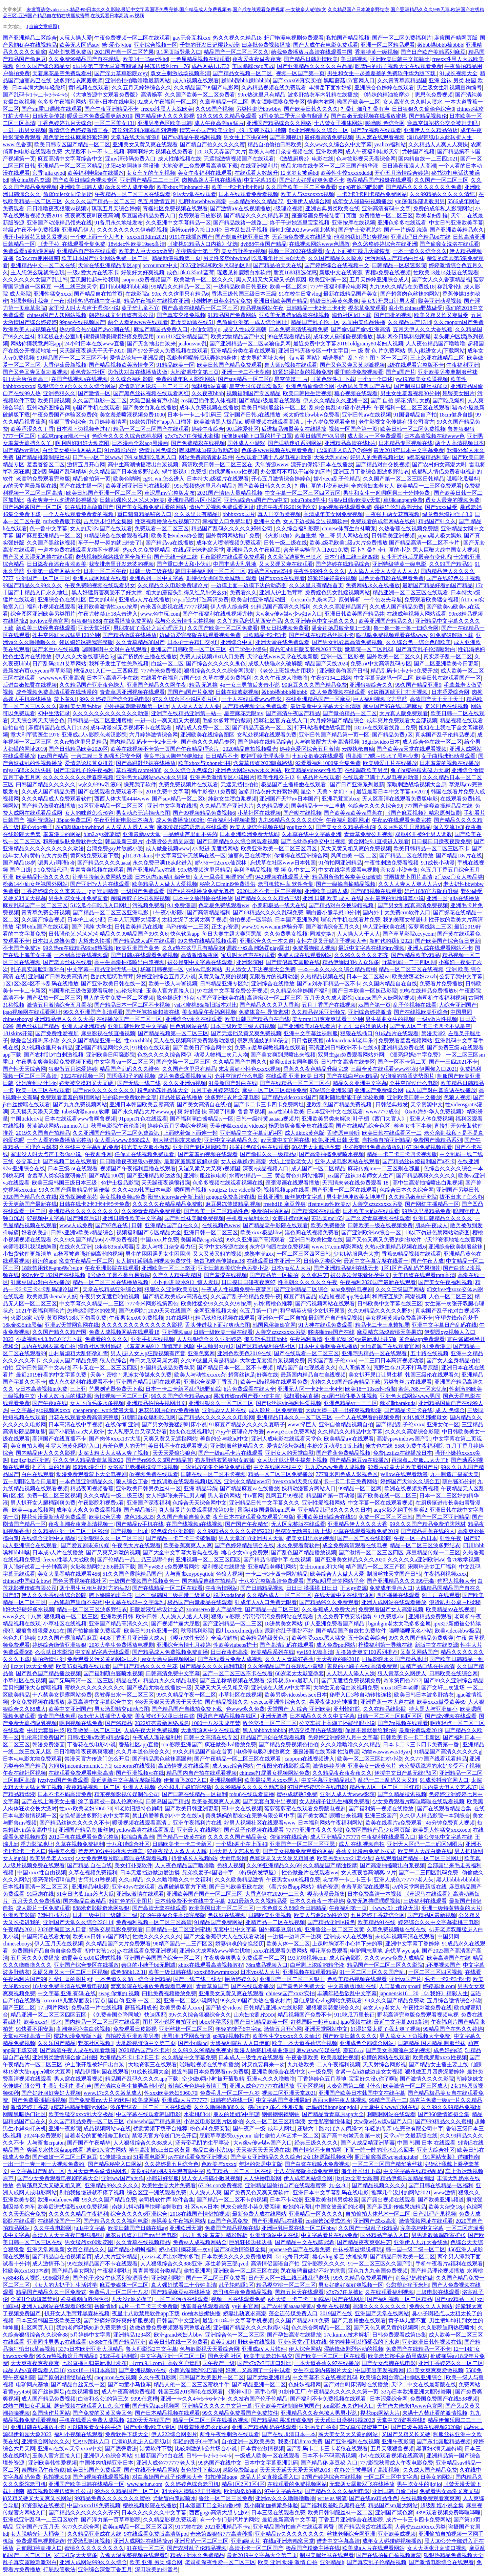  Describe the element at coordinates (217, 1254) in the screenshot. I see `又大又黄又粗的视频` at that location.